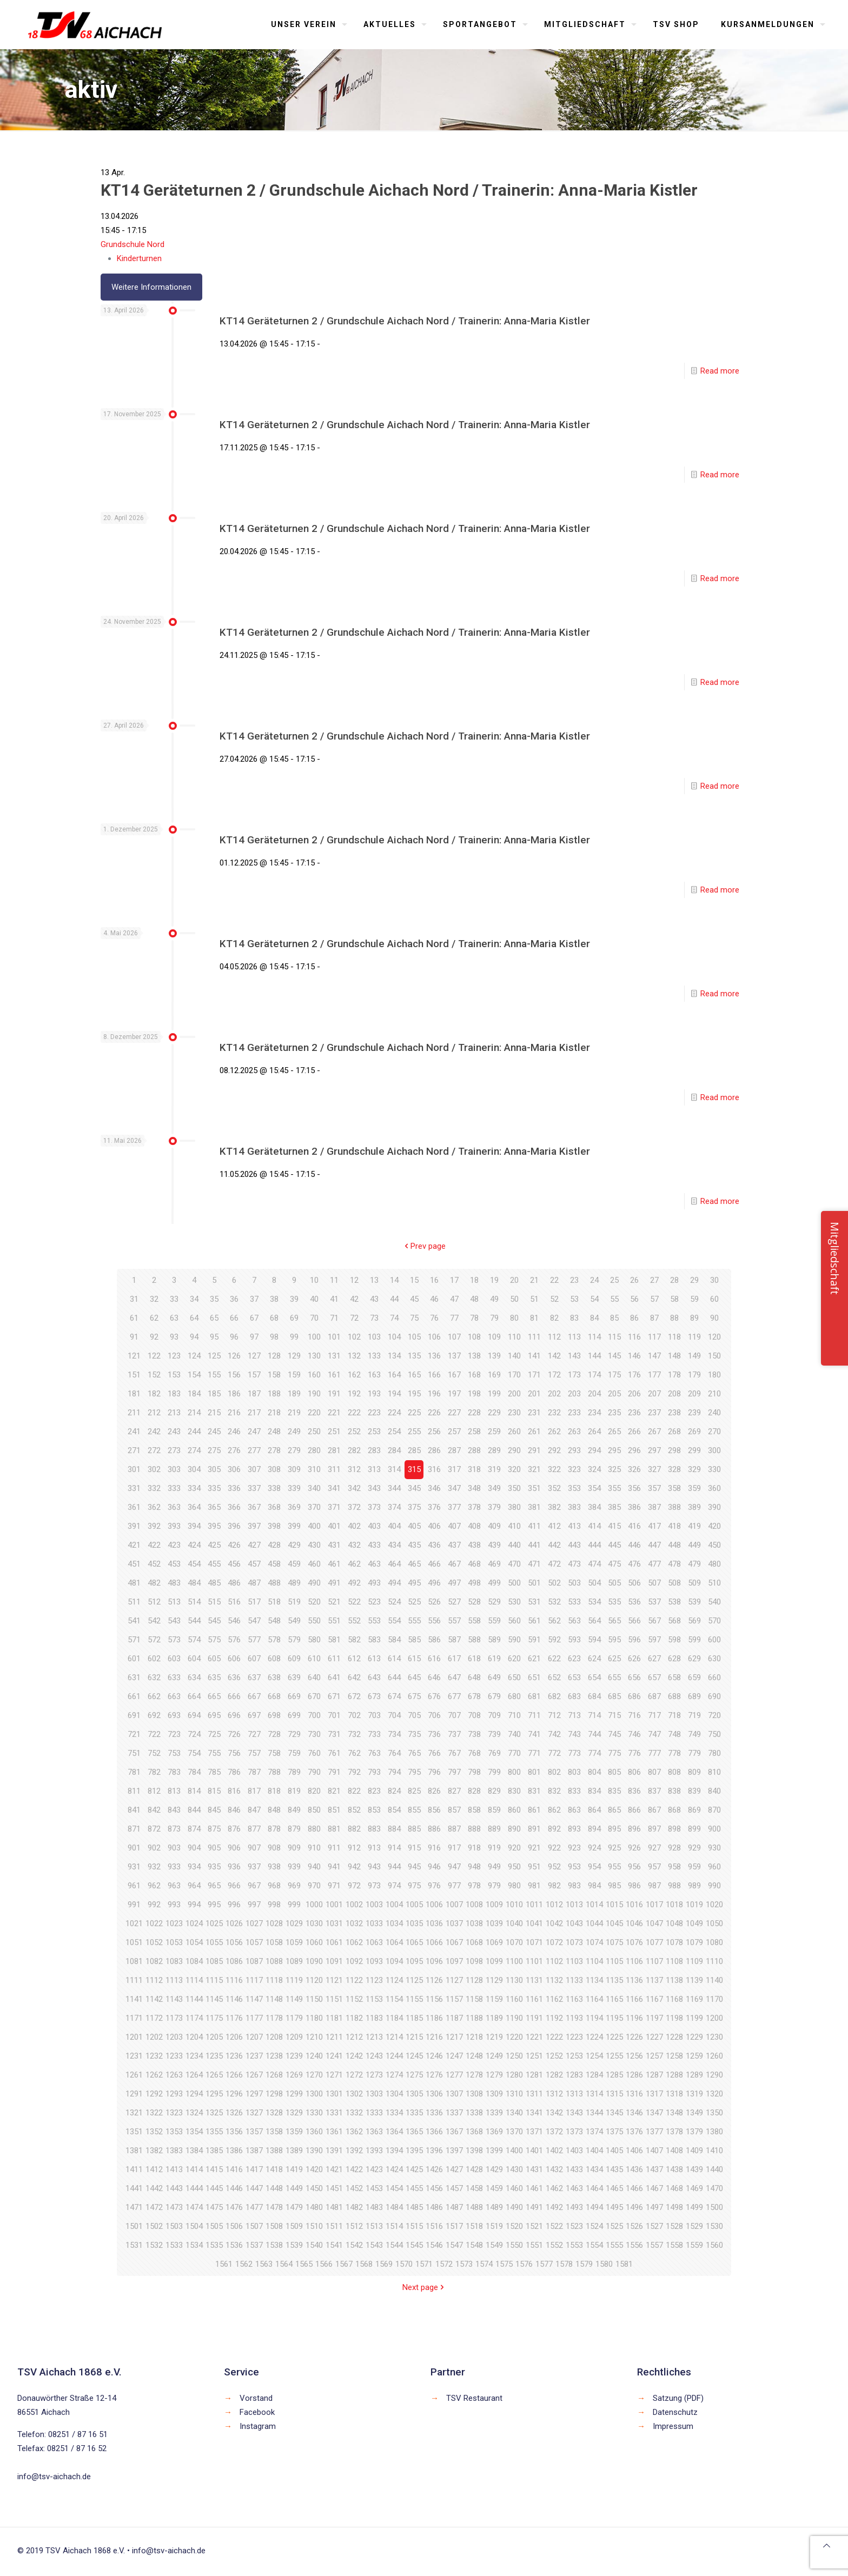 This screenshot has height=2576, width=848. What do you see at coordinates (334, 1394) in the screenshot?
I see `191` at bounding box center [334, 1394].